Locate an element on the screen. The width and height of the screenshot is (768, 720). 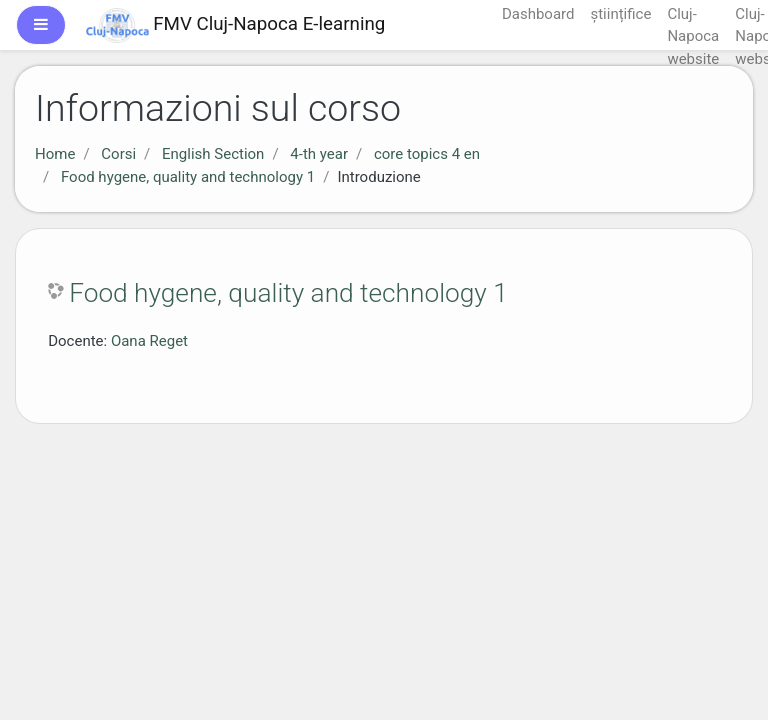
Corsi is located at coordinates (118, 154).